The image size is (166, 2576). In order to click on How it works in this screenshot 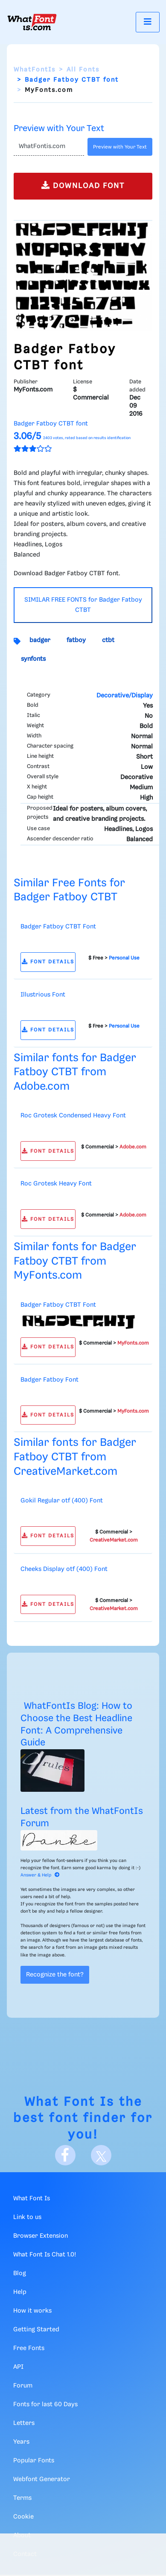, I will do `click(32, 2311)`.